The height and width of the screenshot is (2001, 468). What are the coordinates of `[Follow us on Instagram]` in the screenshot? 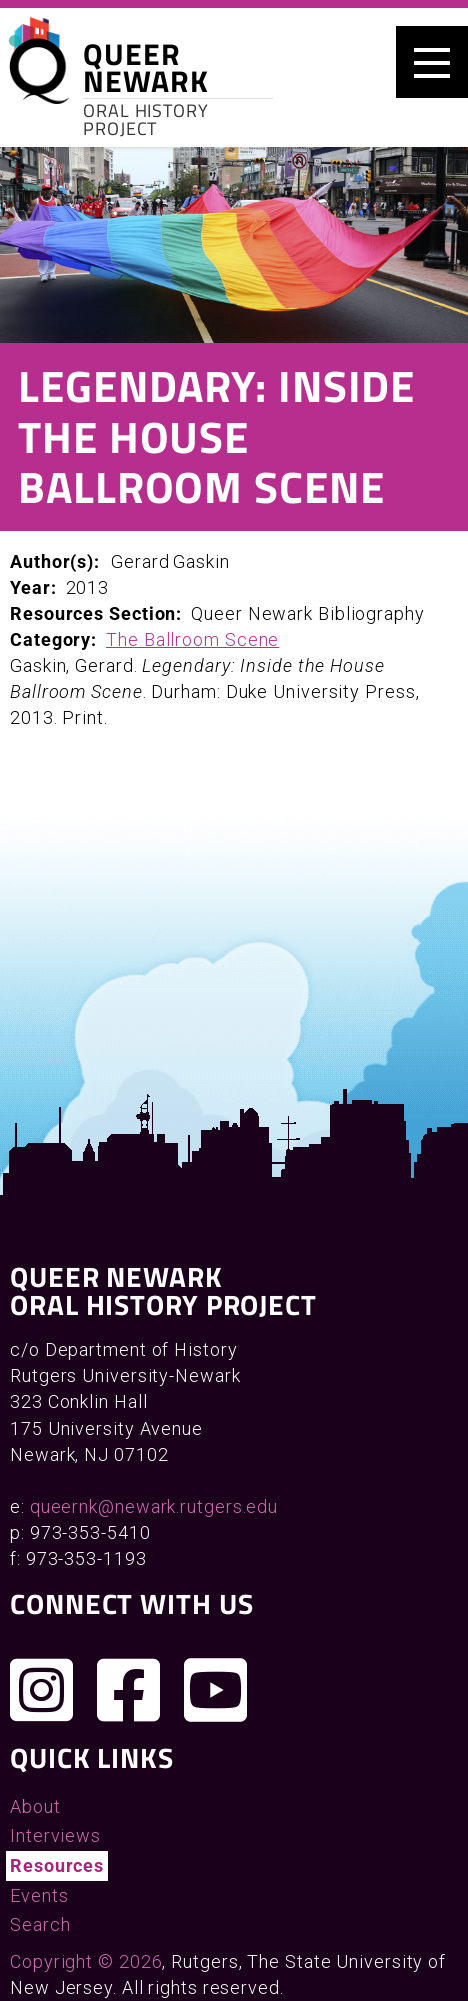 It's located at (42, 1690).